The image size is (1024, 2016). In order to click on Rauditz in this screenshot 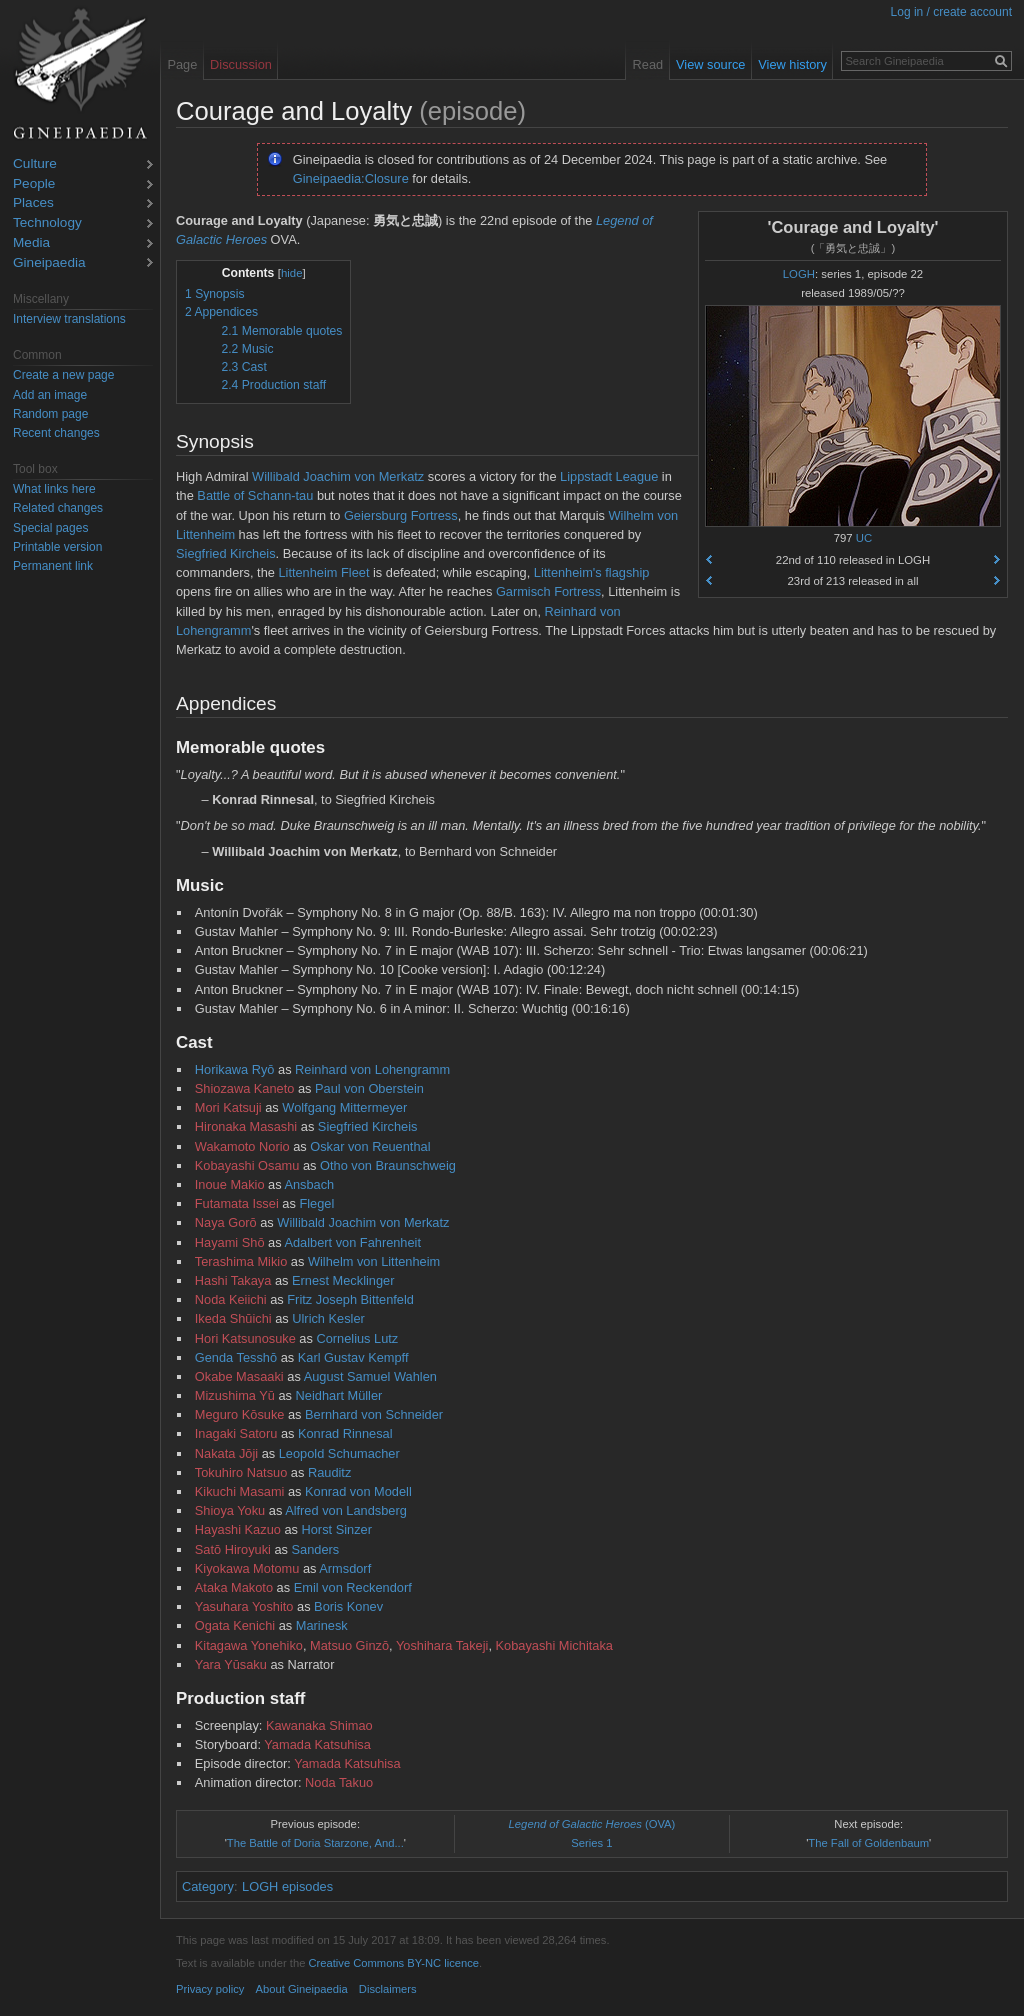, I will do `click(329, 1472)`.